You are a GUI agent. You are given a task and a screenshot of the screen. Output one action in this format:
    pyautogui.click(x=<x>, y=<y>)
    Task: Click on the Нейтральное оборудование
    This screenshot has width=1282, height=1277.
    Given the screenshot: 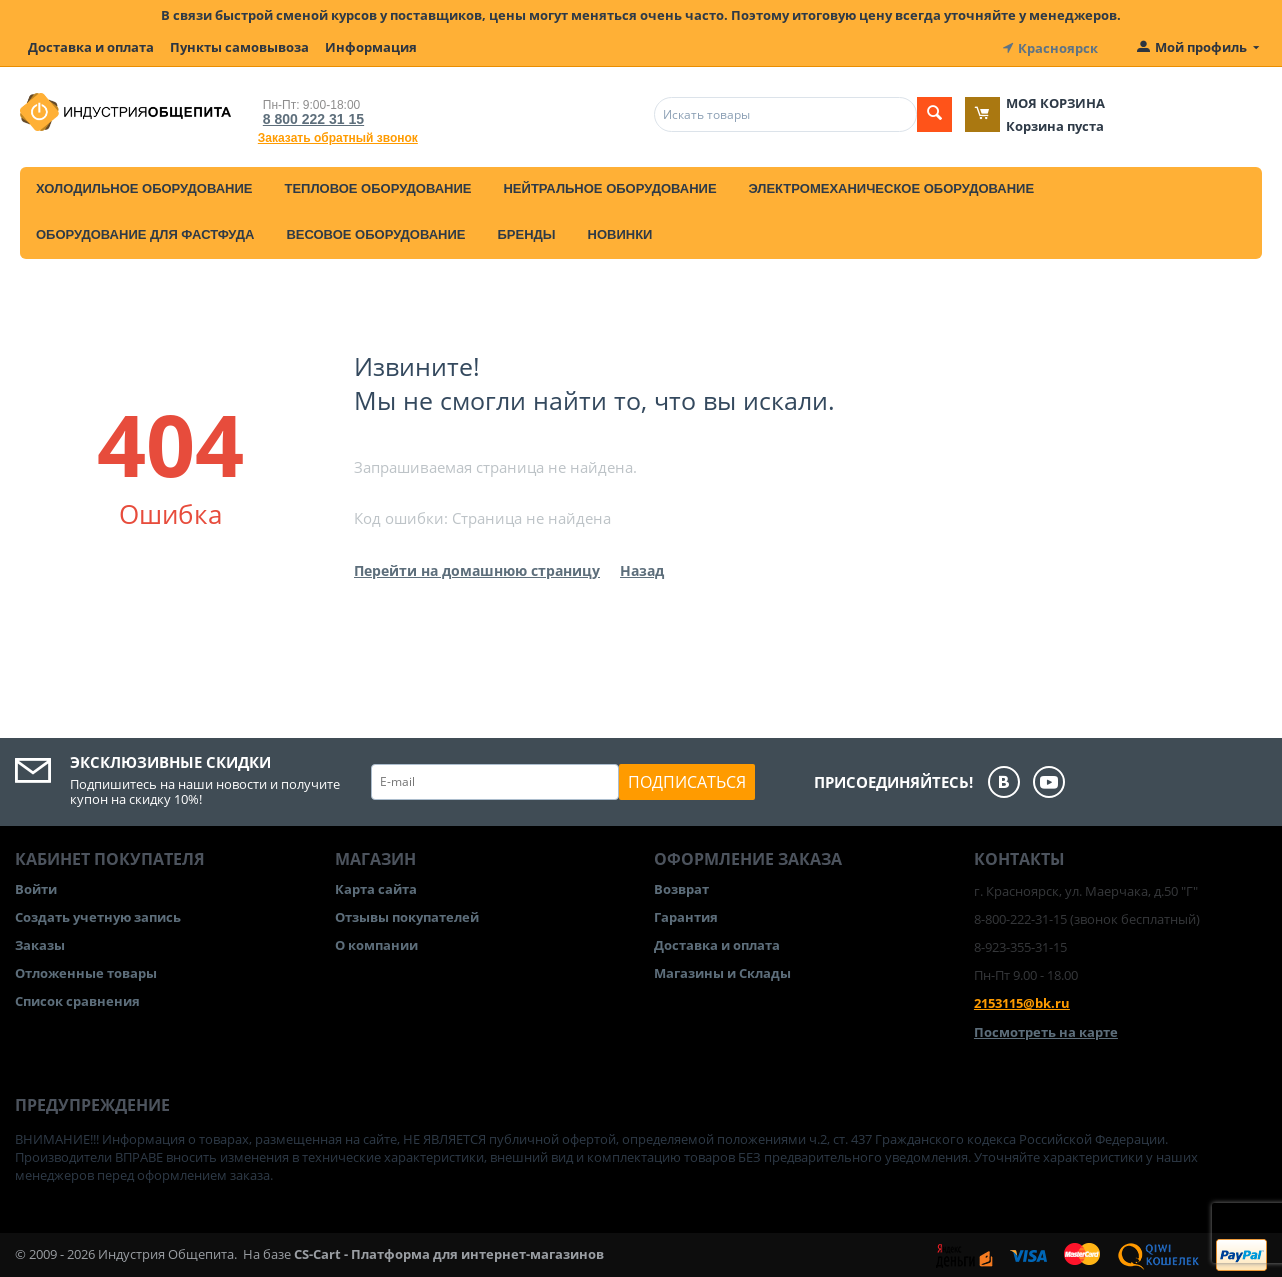 What is the action you would take?
    pyautogui.click(x=609, y=186)
    